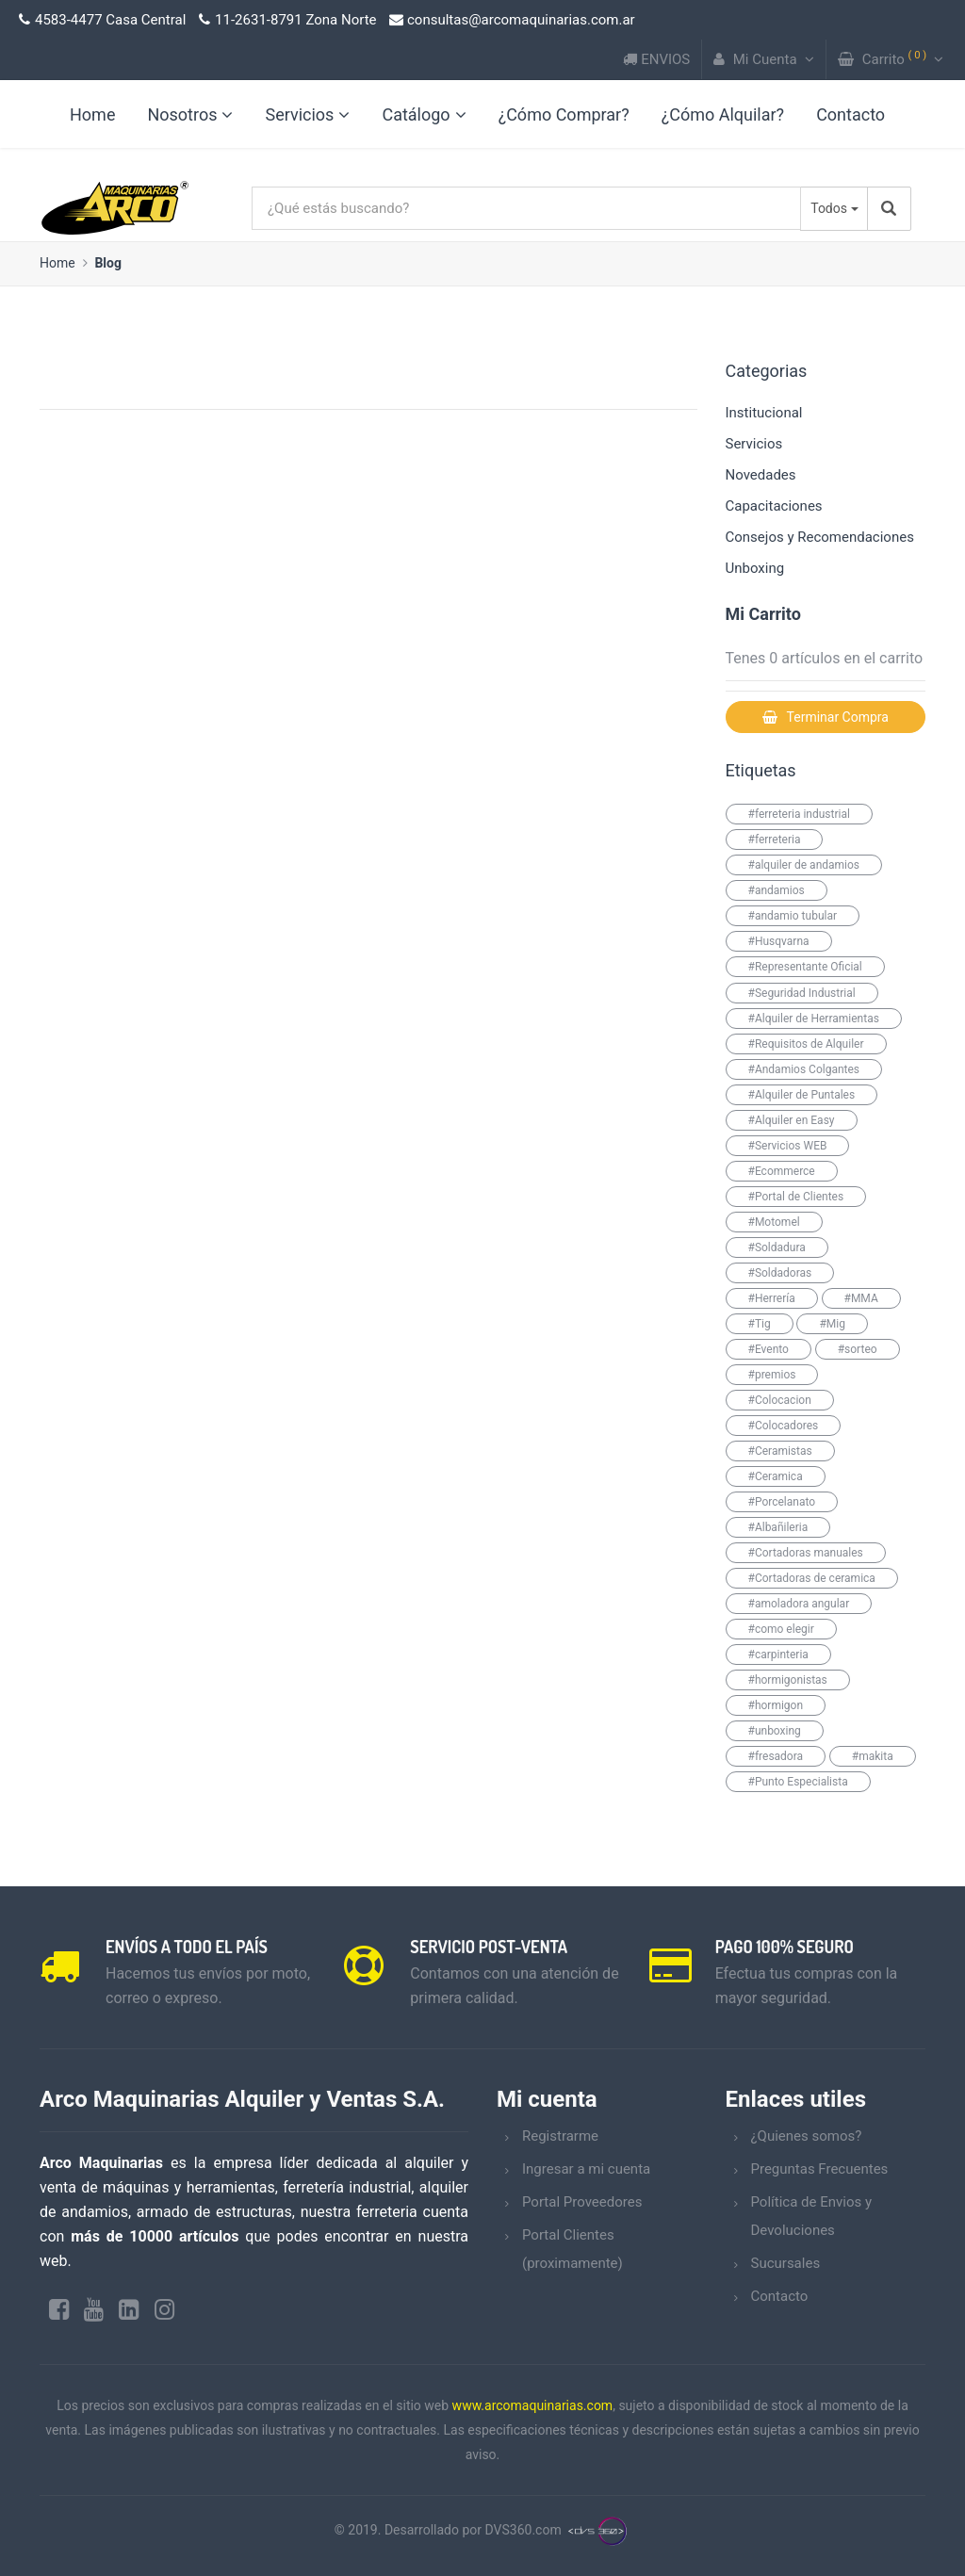  I want to click on Servicios, so click(307, 114).